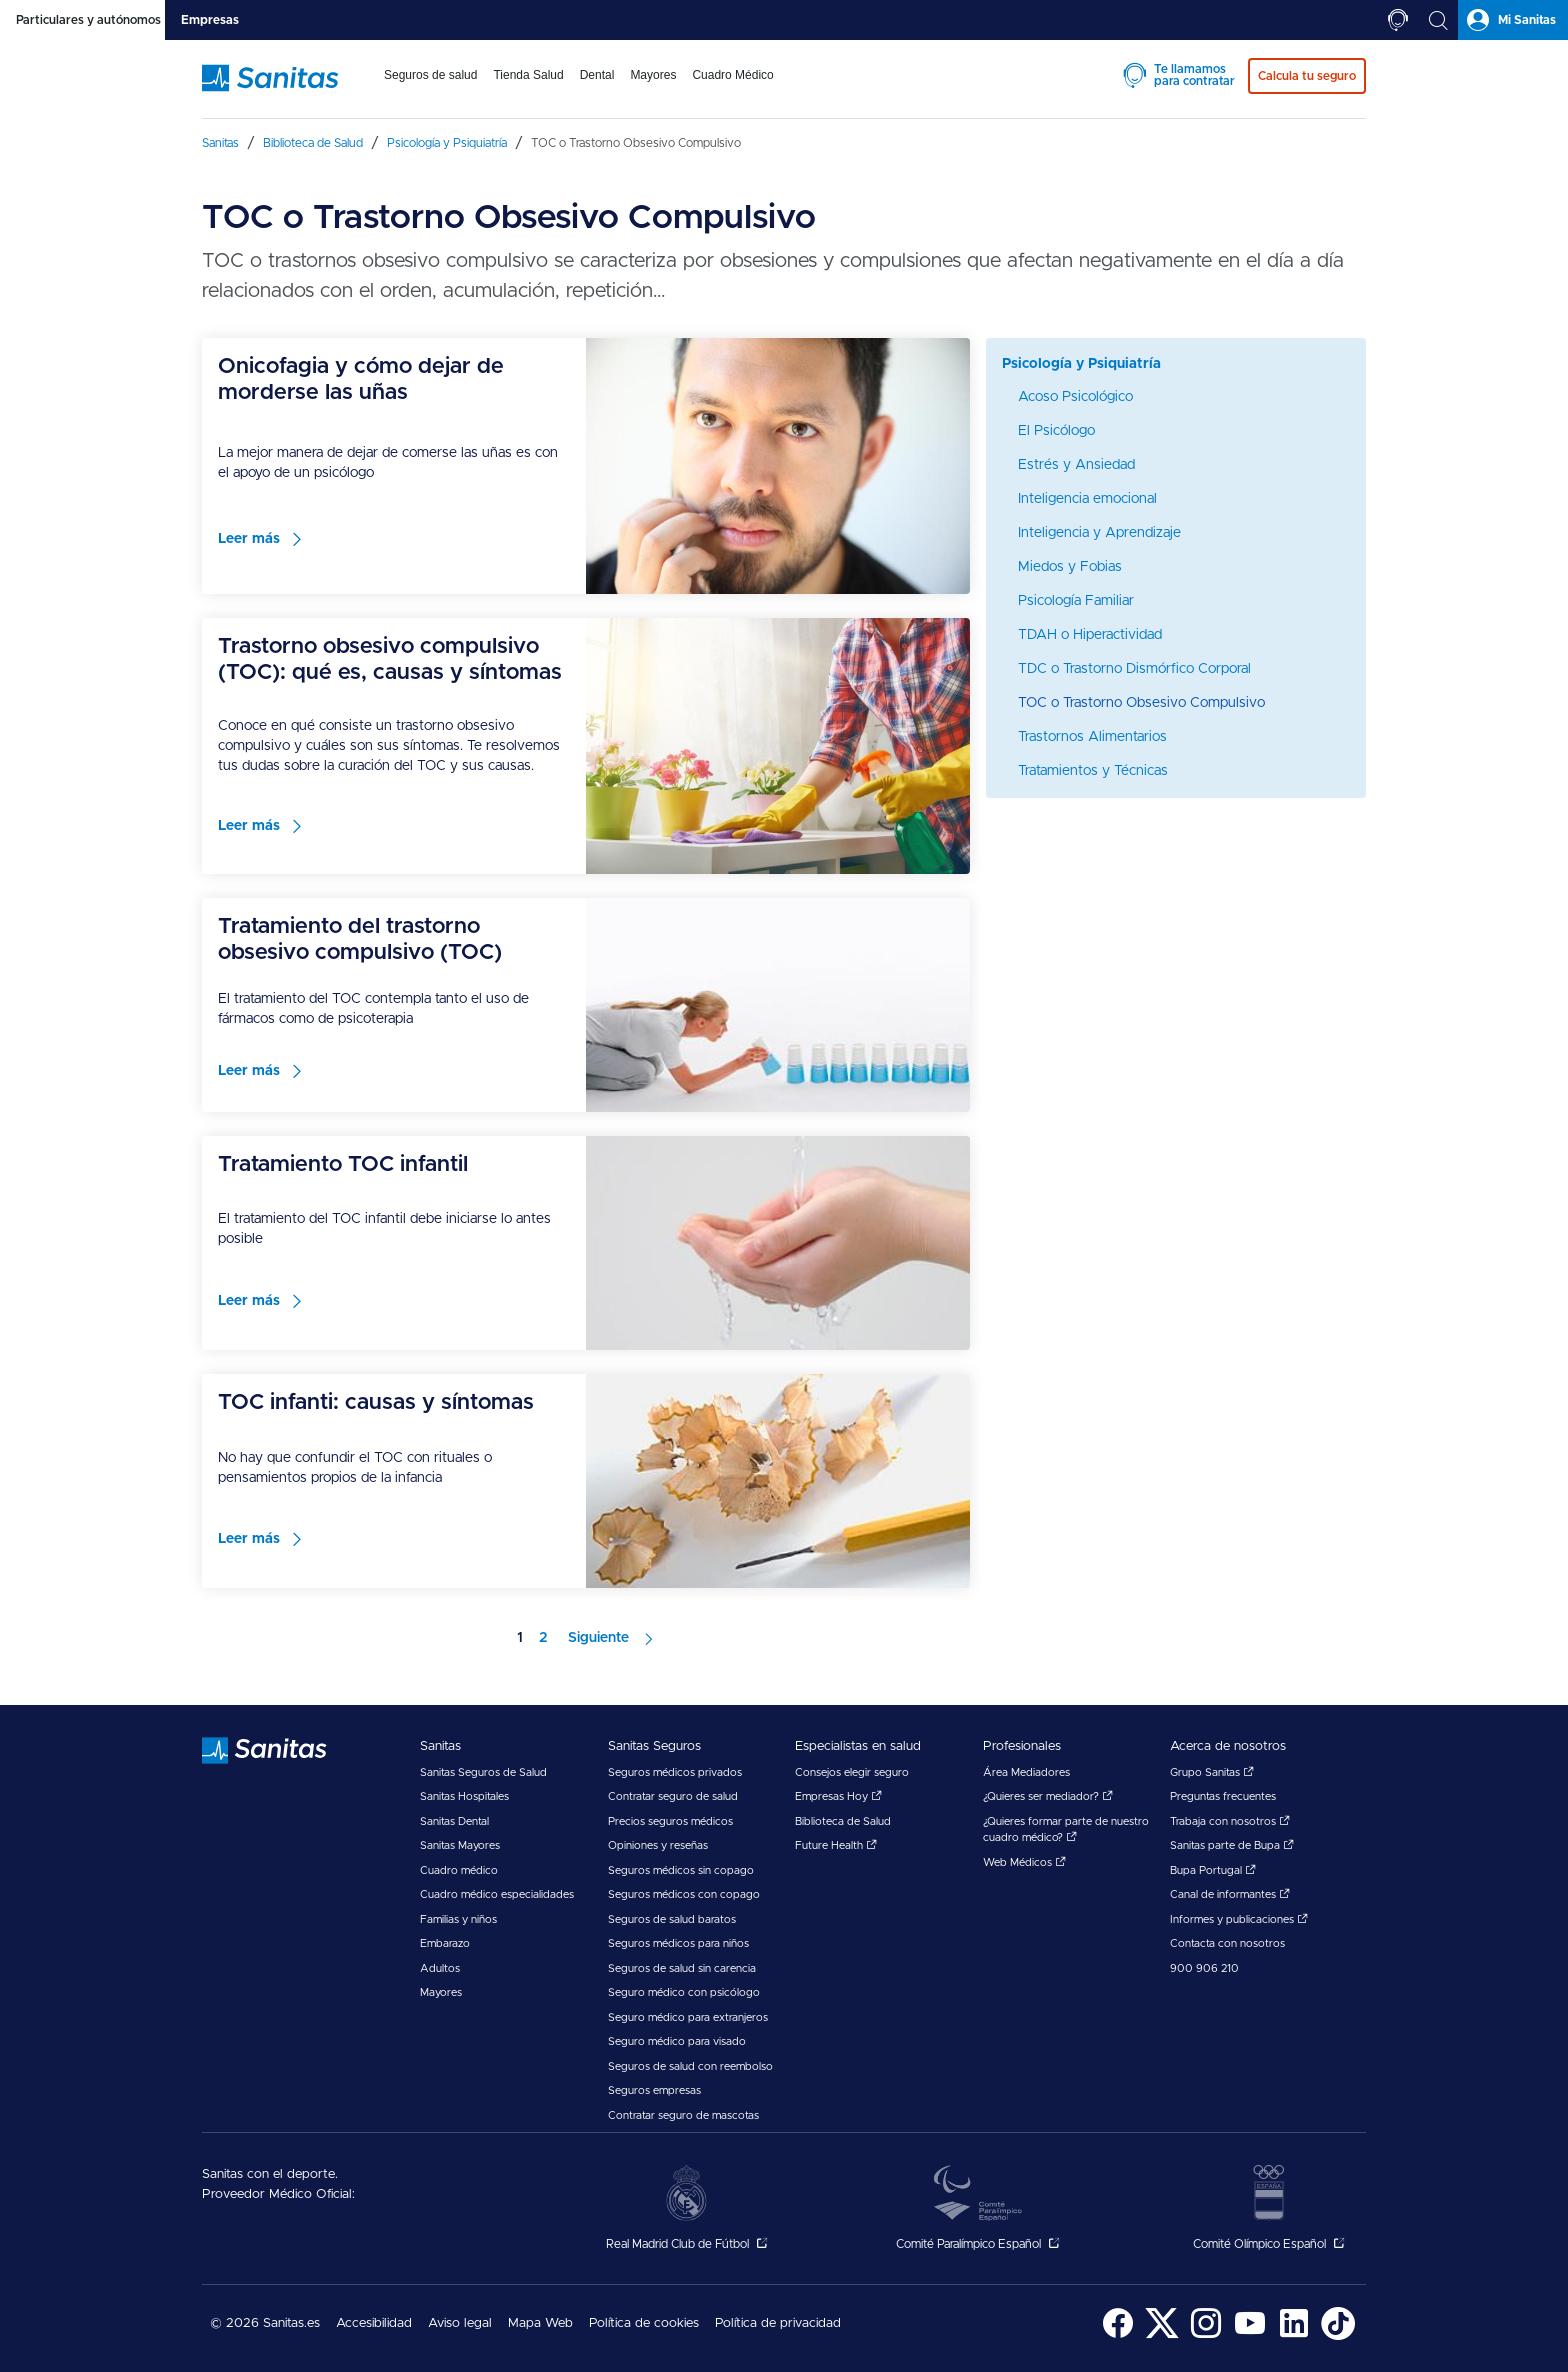  I want to click on [Sanitas en Twitter - abre ventana nueva], so click(1162, 2336).